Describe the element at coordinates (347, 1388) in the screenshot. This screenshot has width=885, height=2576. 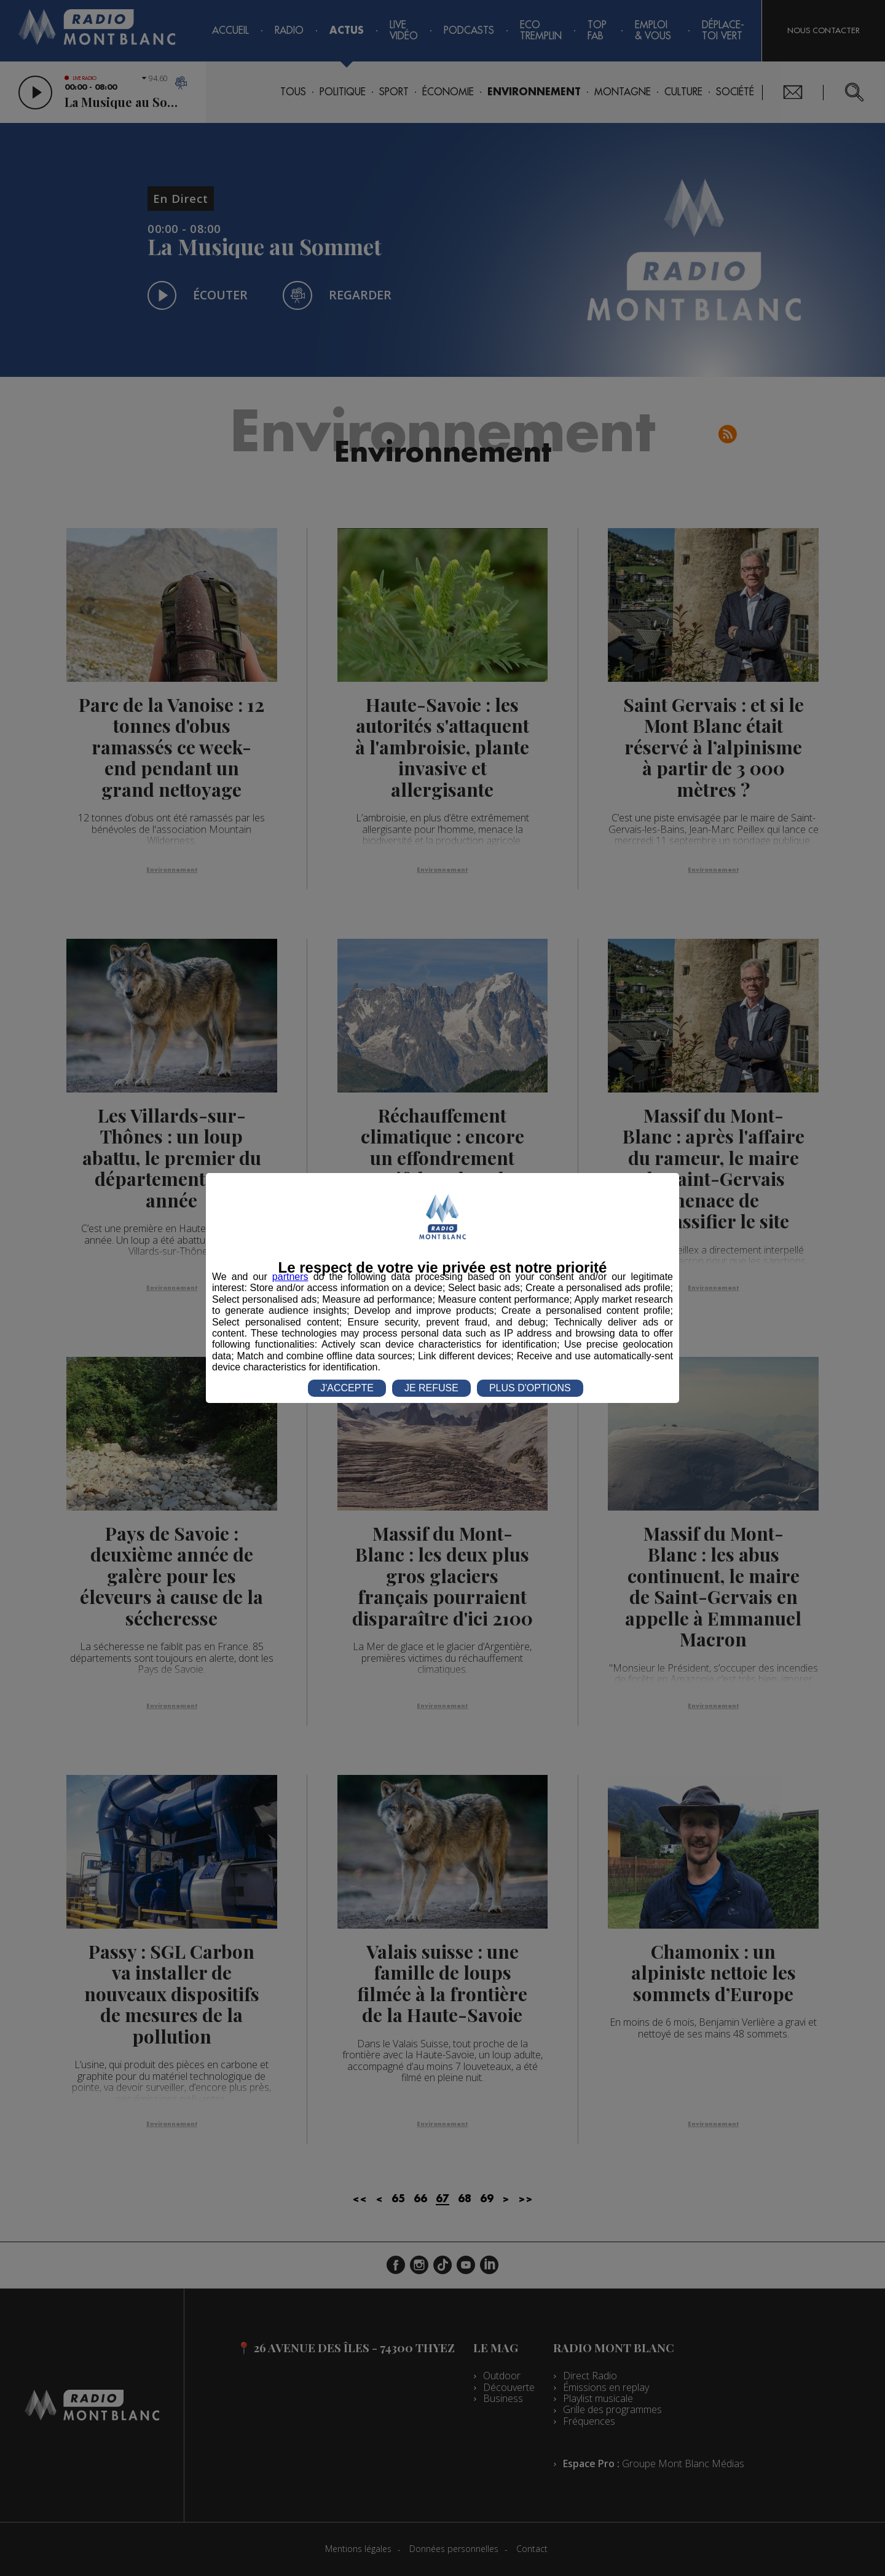
I see `J'ACCEPTE` at that location.